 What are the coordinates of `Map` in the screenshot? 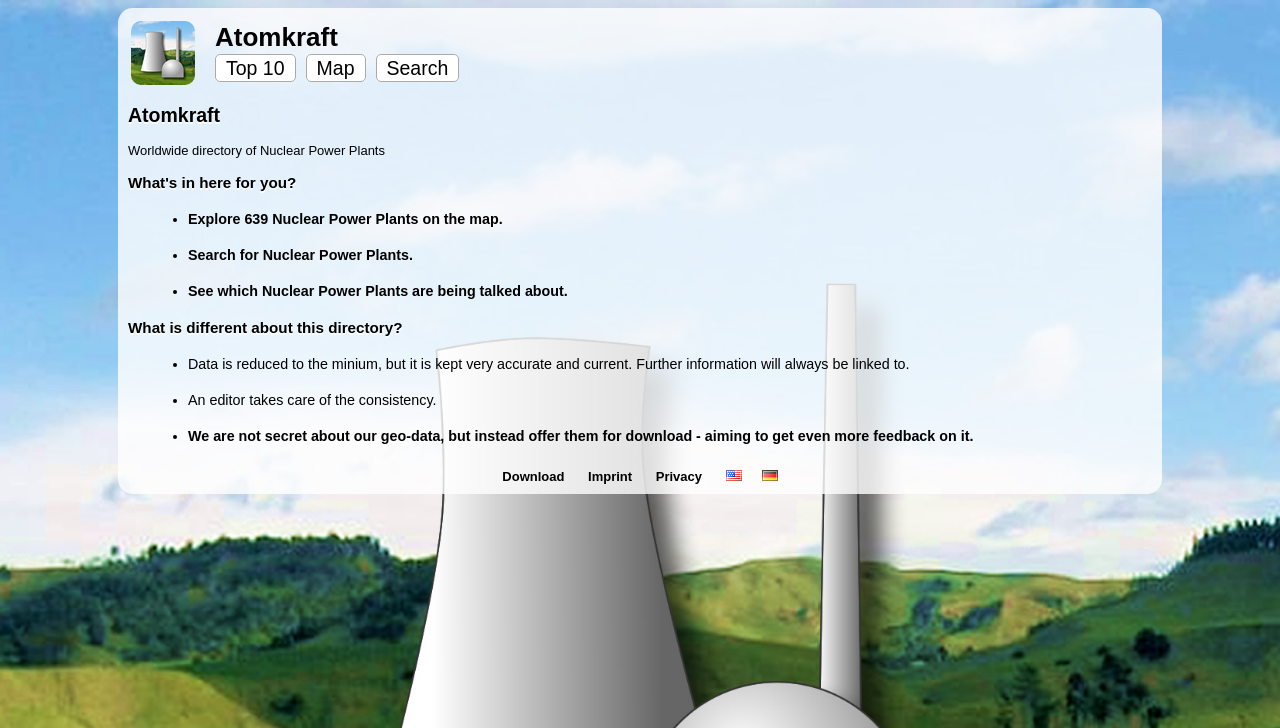 It's located at (336, 68).